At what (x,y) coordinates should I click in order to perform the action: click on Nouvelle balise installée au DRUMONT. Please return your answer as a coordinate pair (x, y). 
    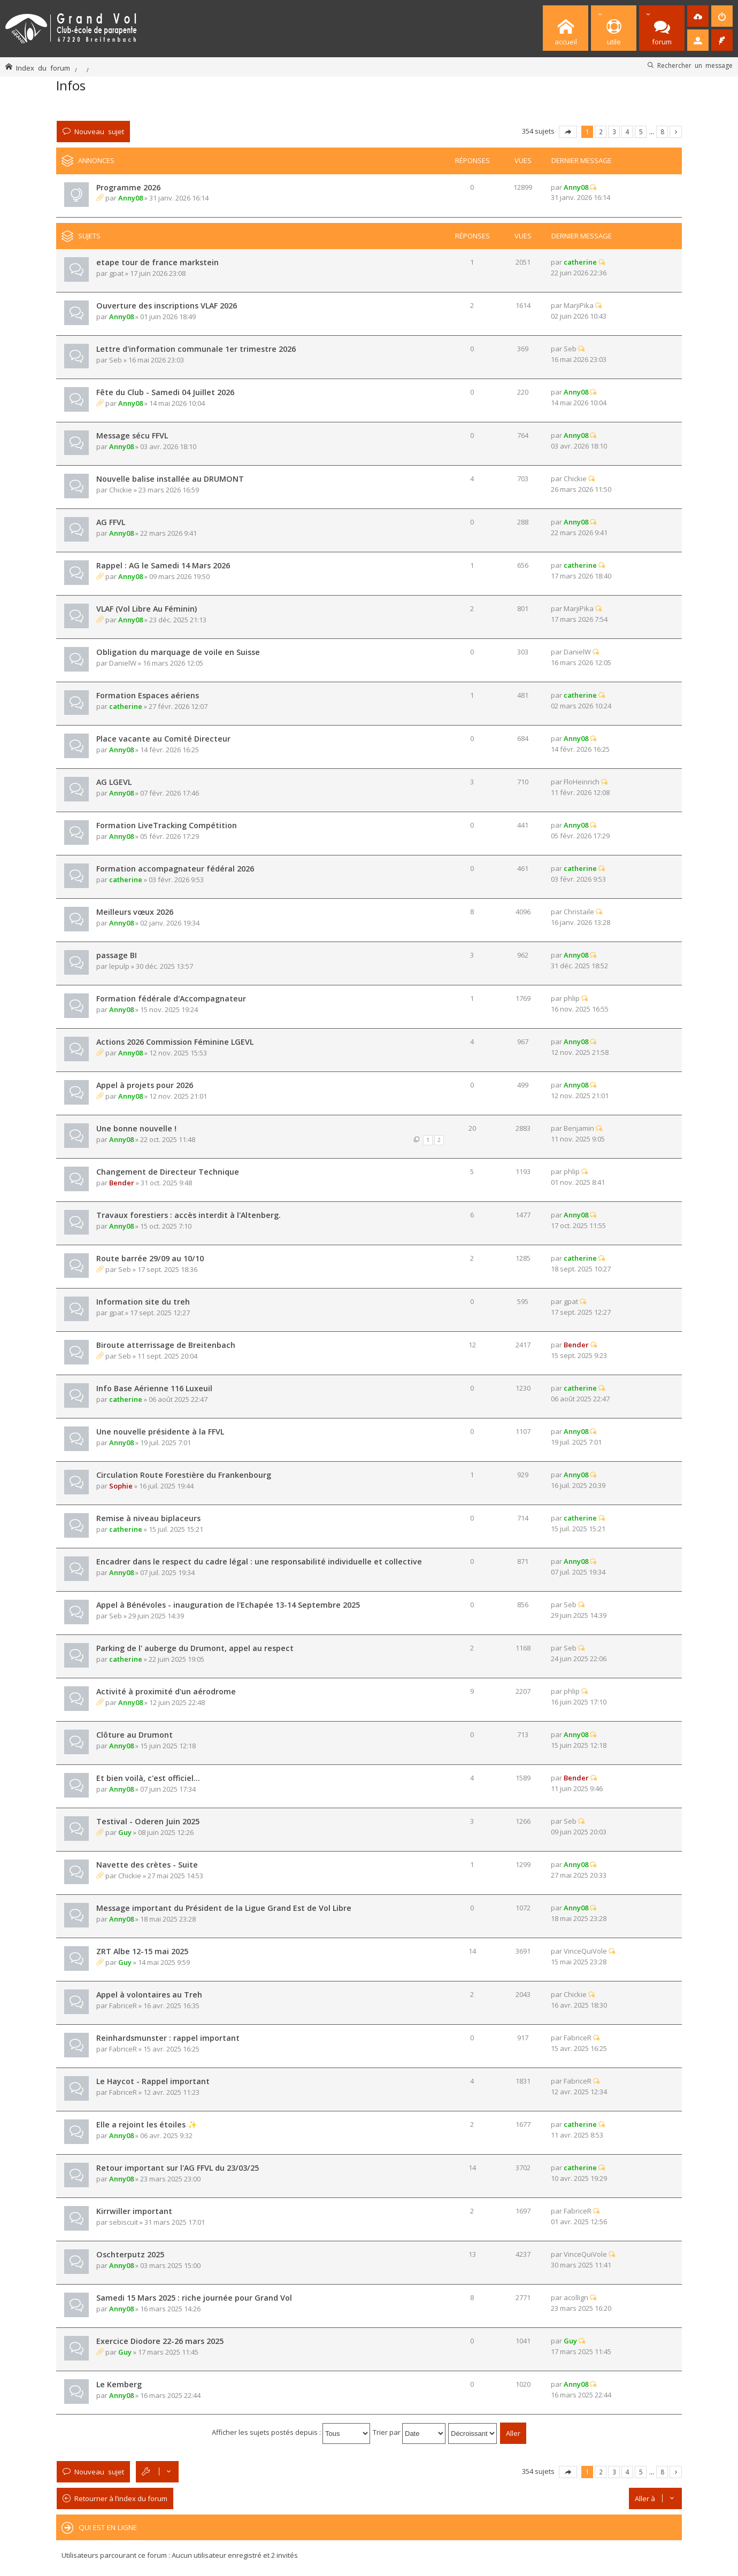
    Looking at the image, I should click on (170, 479).